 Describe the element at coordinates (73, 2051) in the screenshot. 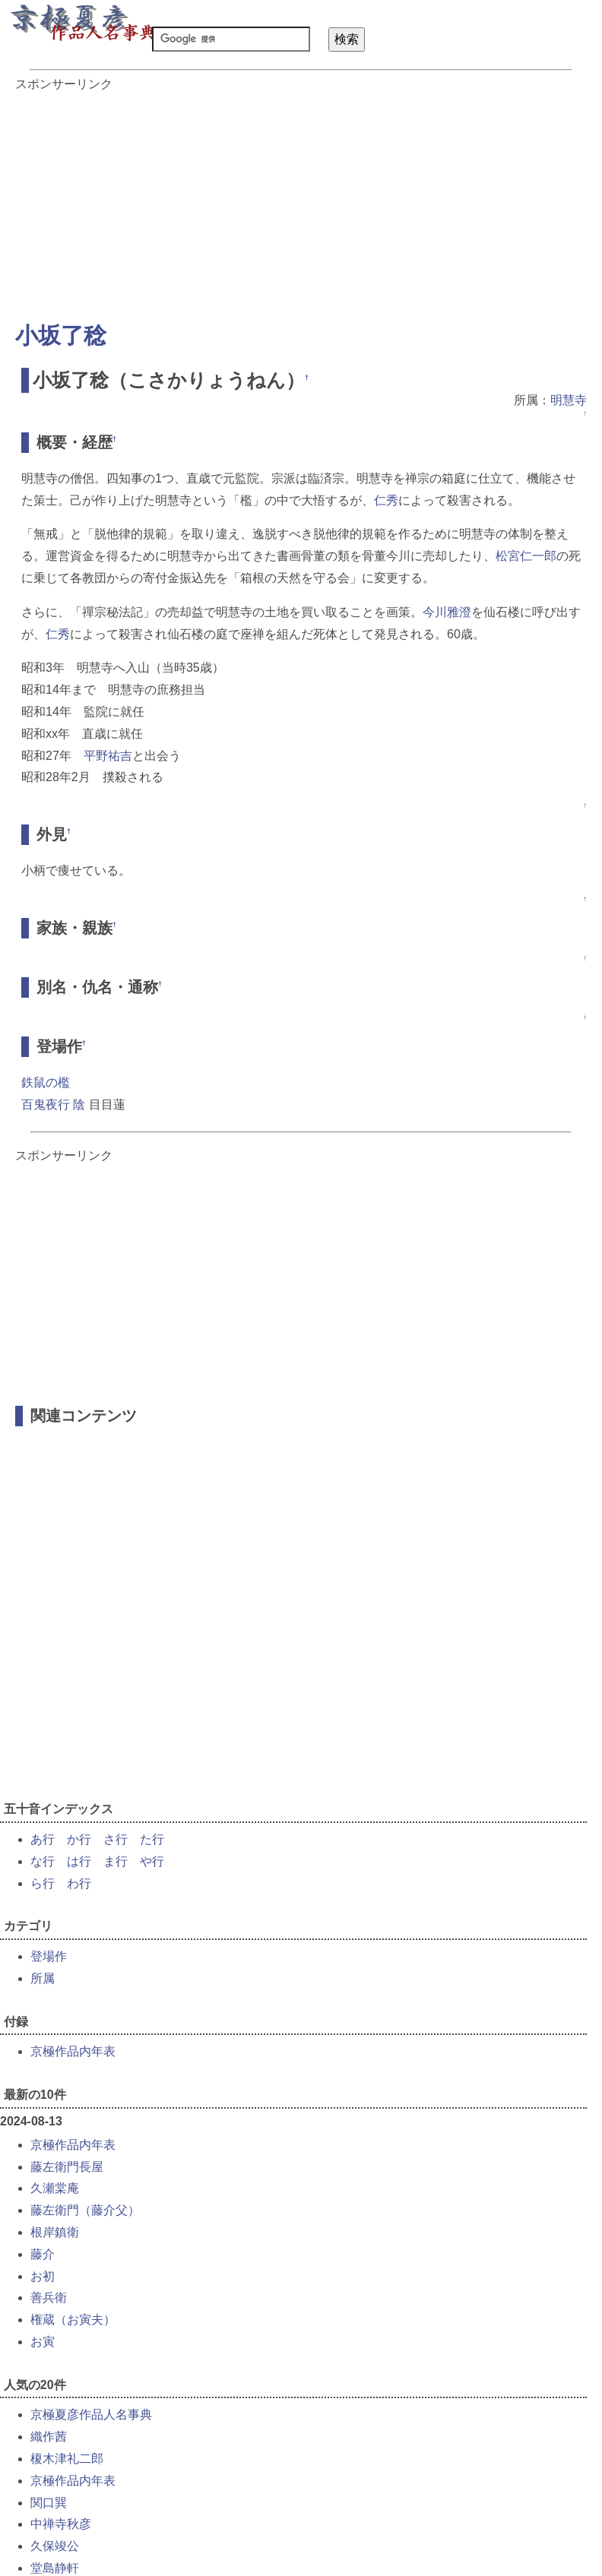

I see `京極作品内年表` at that location.